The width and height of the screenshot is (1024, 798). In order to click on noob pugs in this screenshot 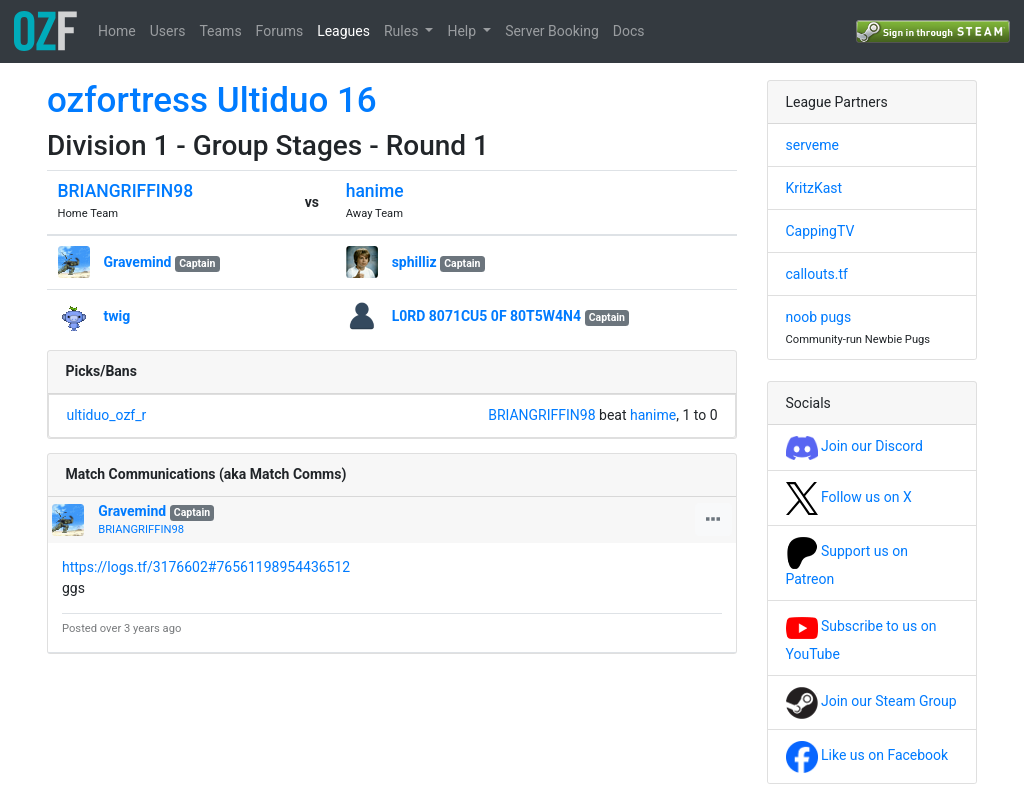, I will do `click(819, 317)`.